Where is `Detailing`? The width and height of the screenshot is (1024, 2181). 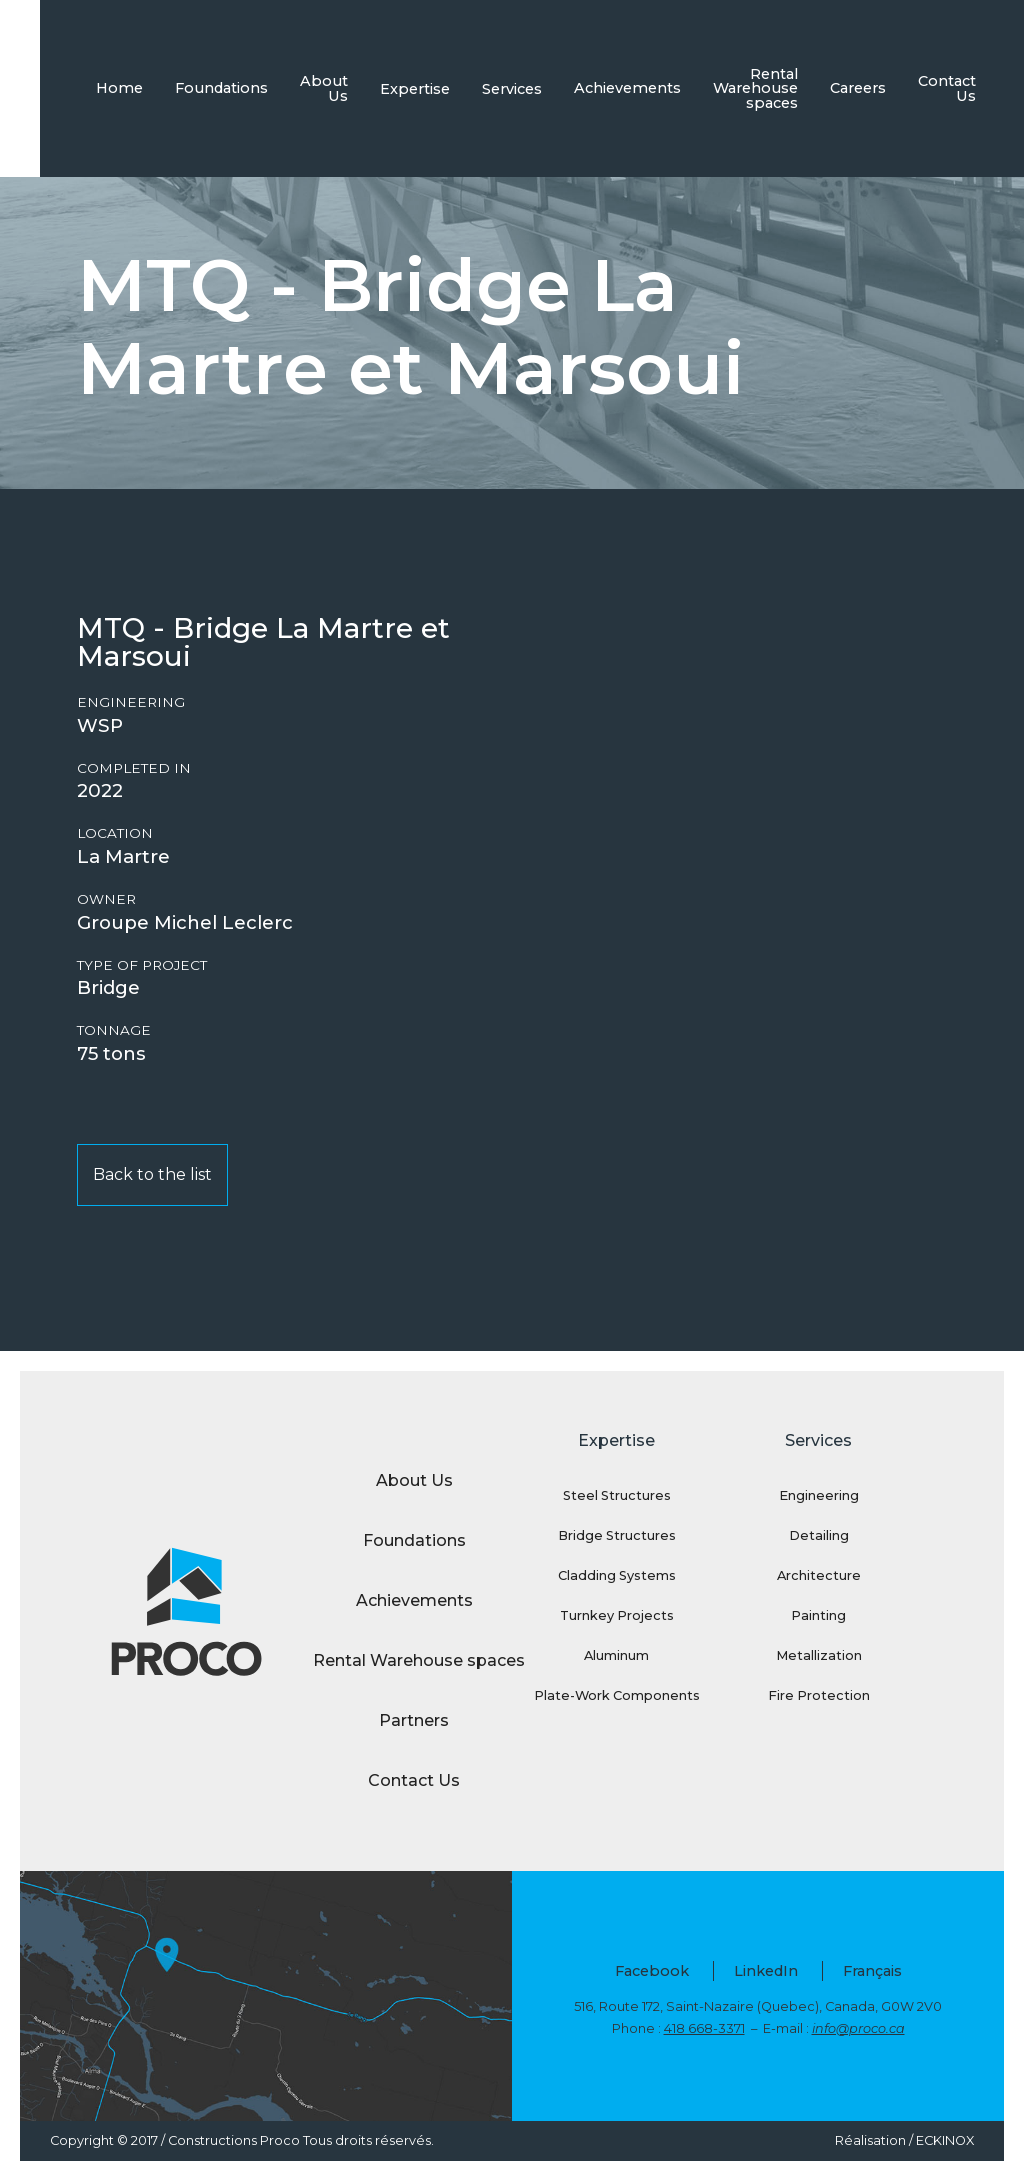 Detailing is located at coordinates (819, 1535).